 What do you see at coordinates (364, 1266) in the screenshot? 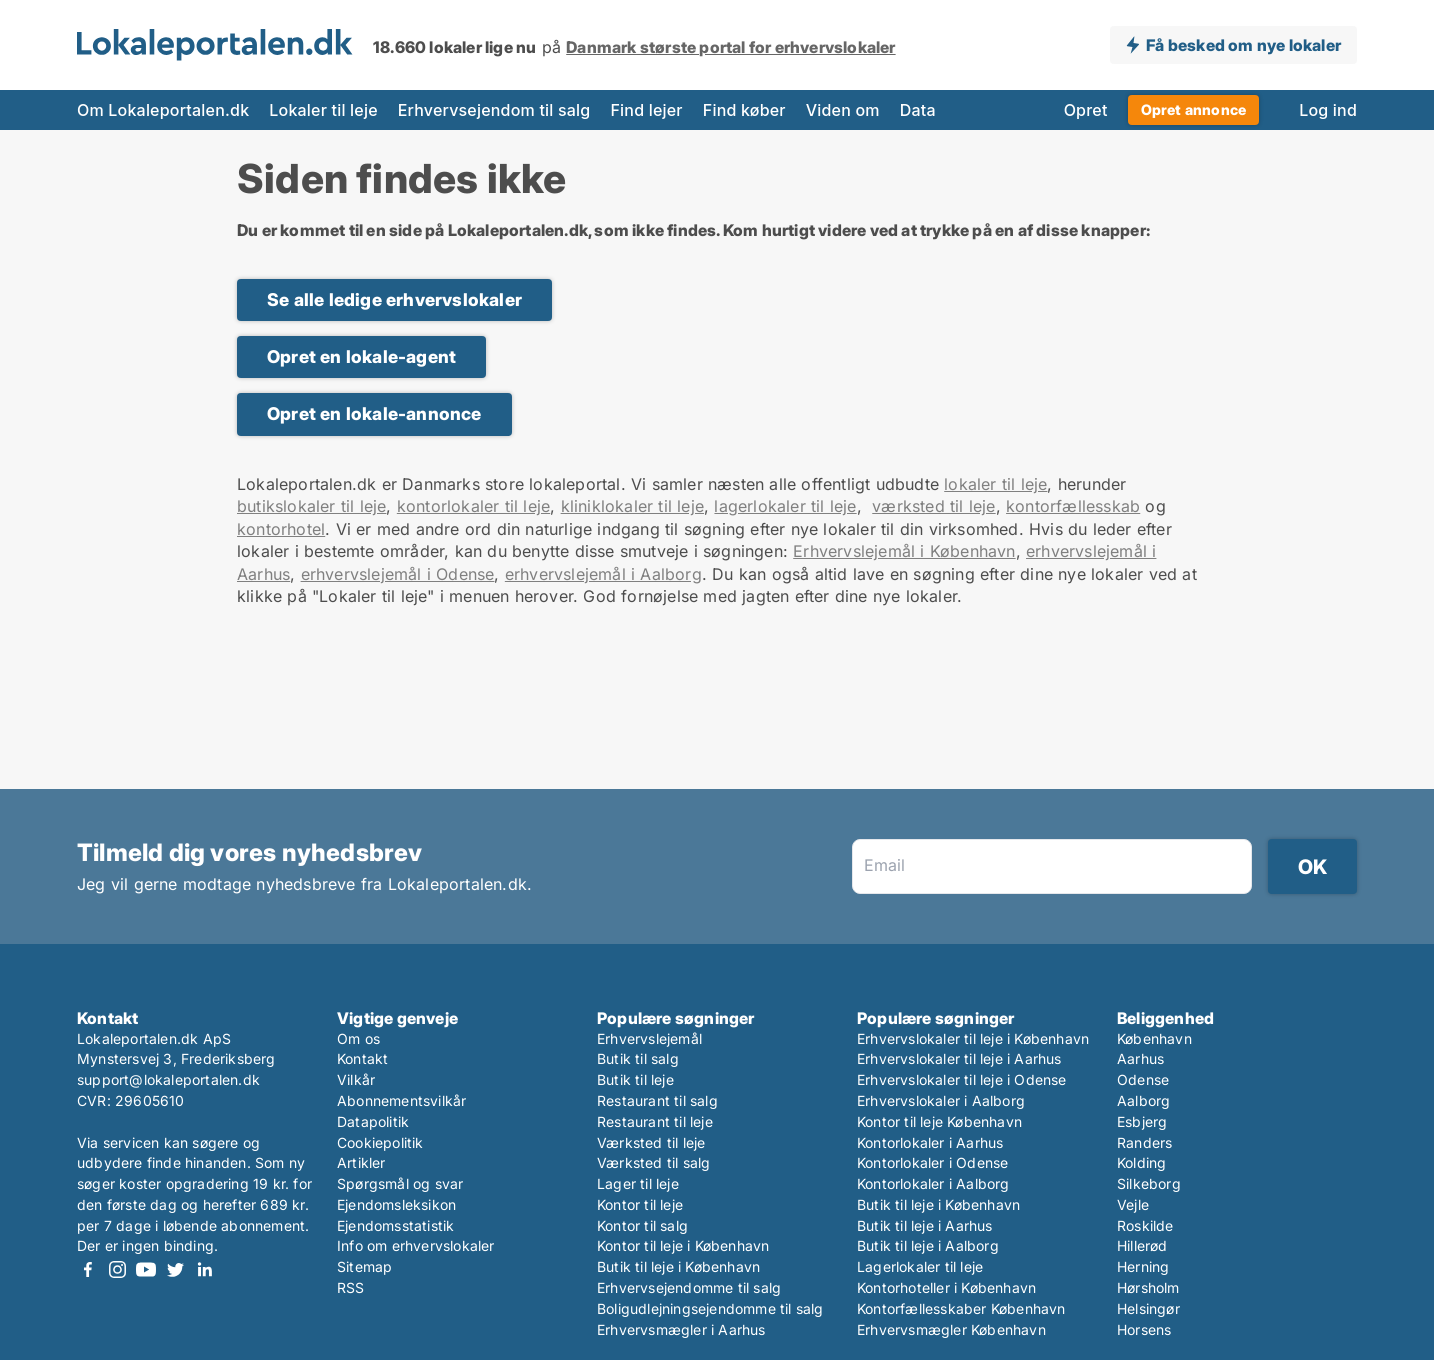
I see `Sitemap` at bounding box center [364, 1266].